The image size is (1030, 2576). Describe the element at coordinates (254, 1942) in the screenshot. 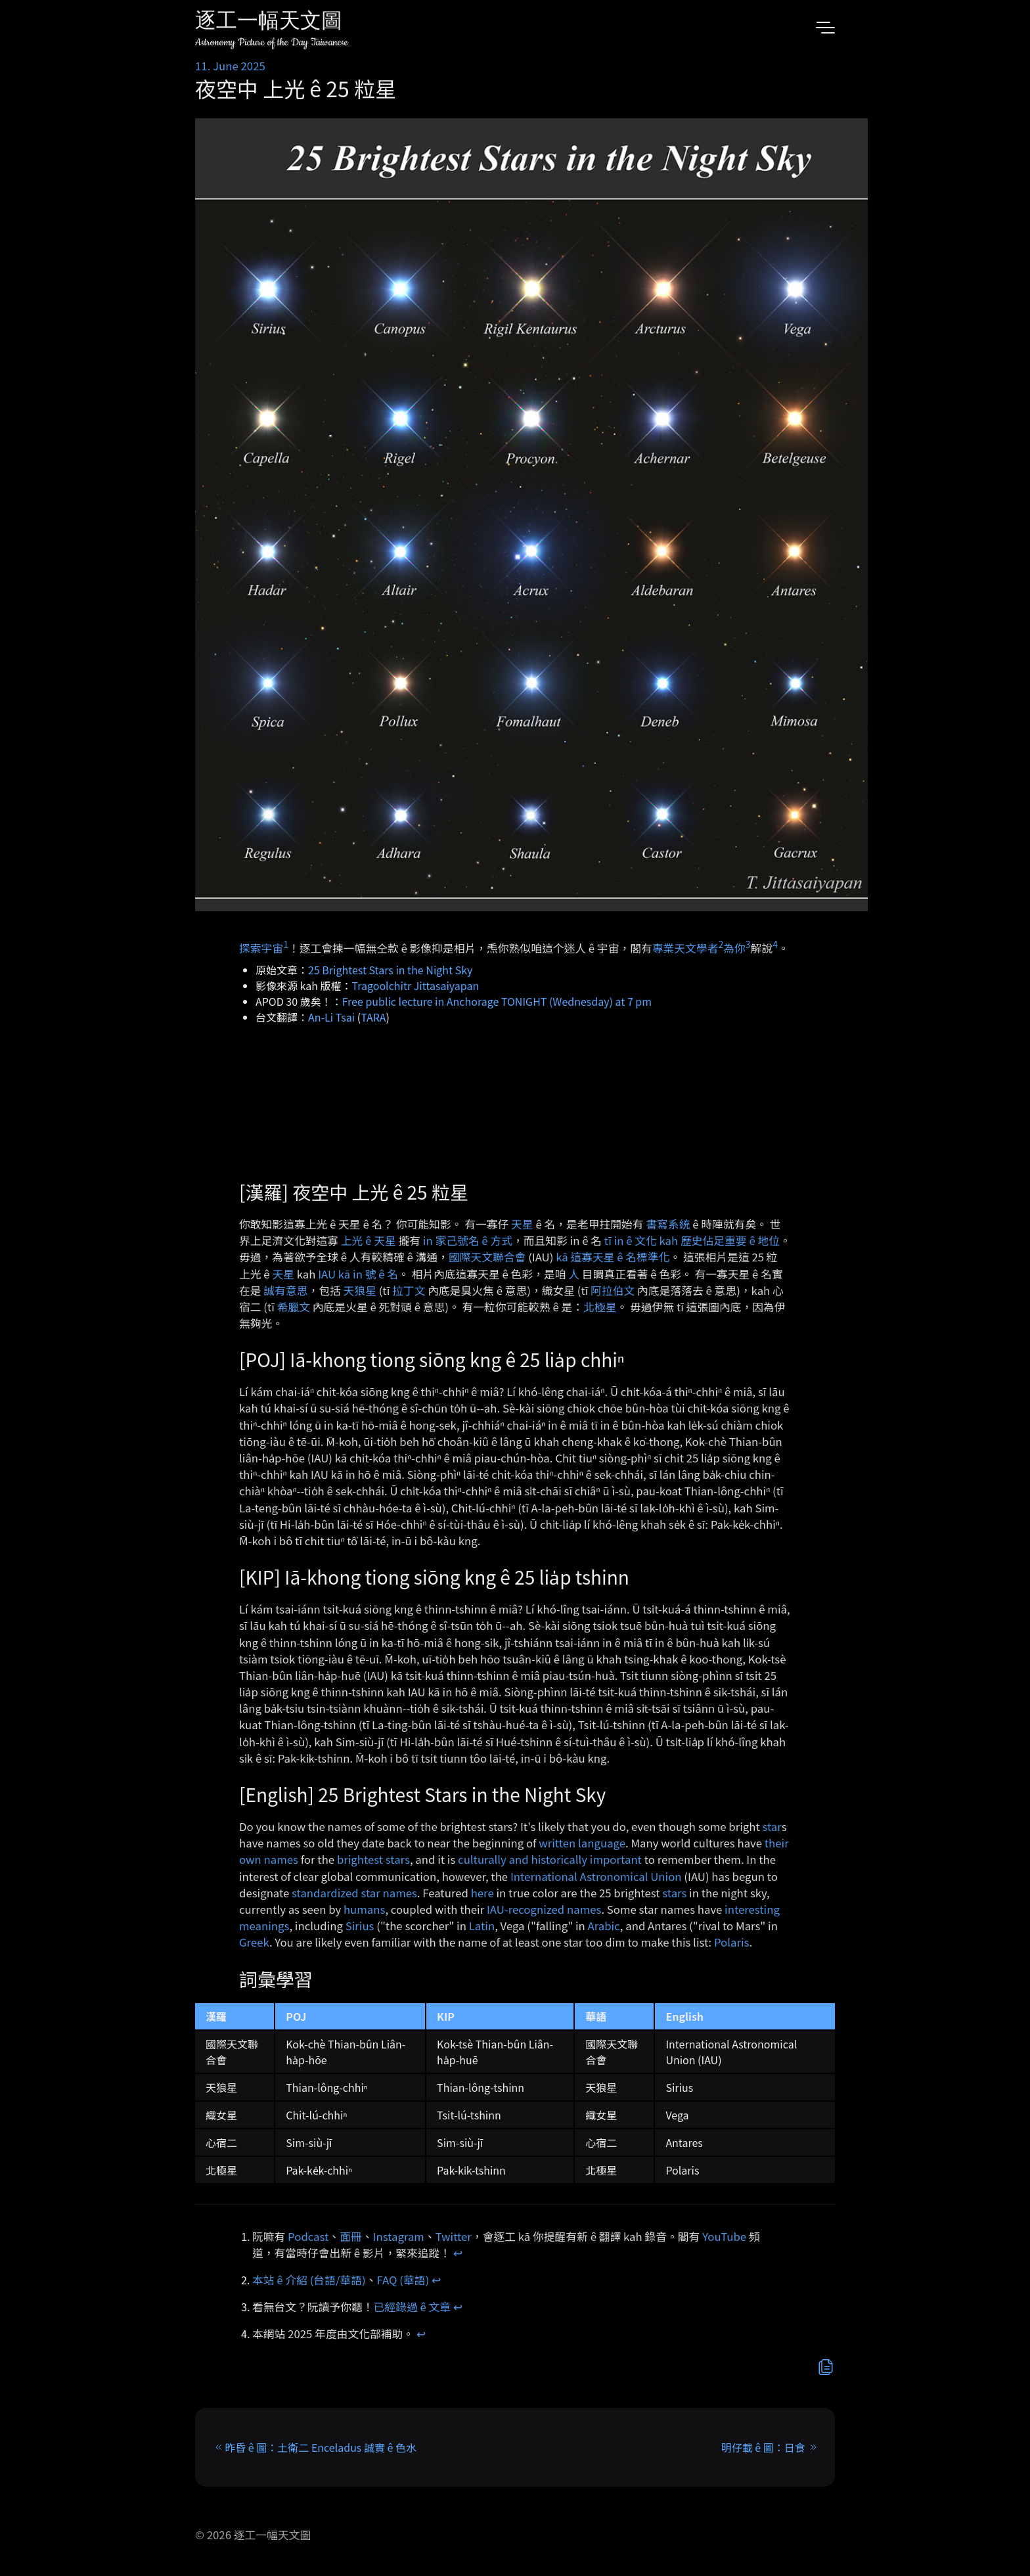

I see `Greek` at that location.